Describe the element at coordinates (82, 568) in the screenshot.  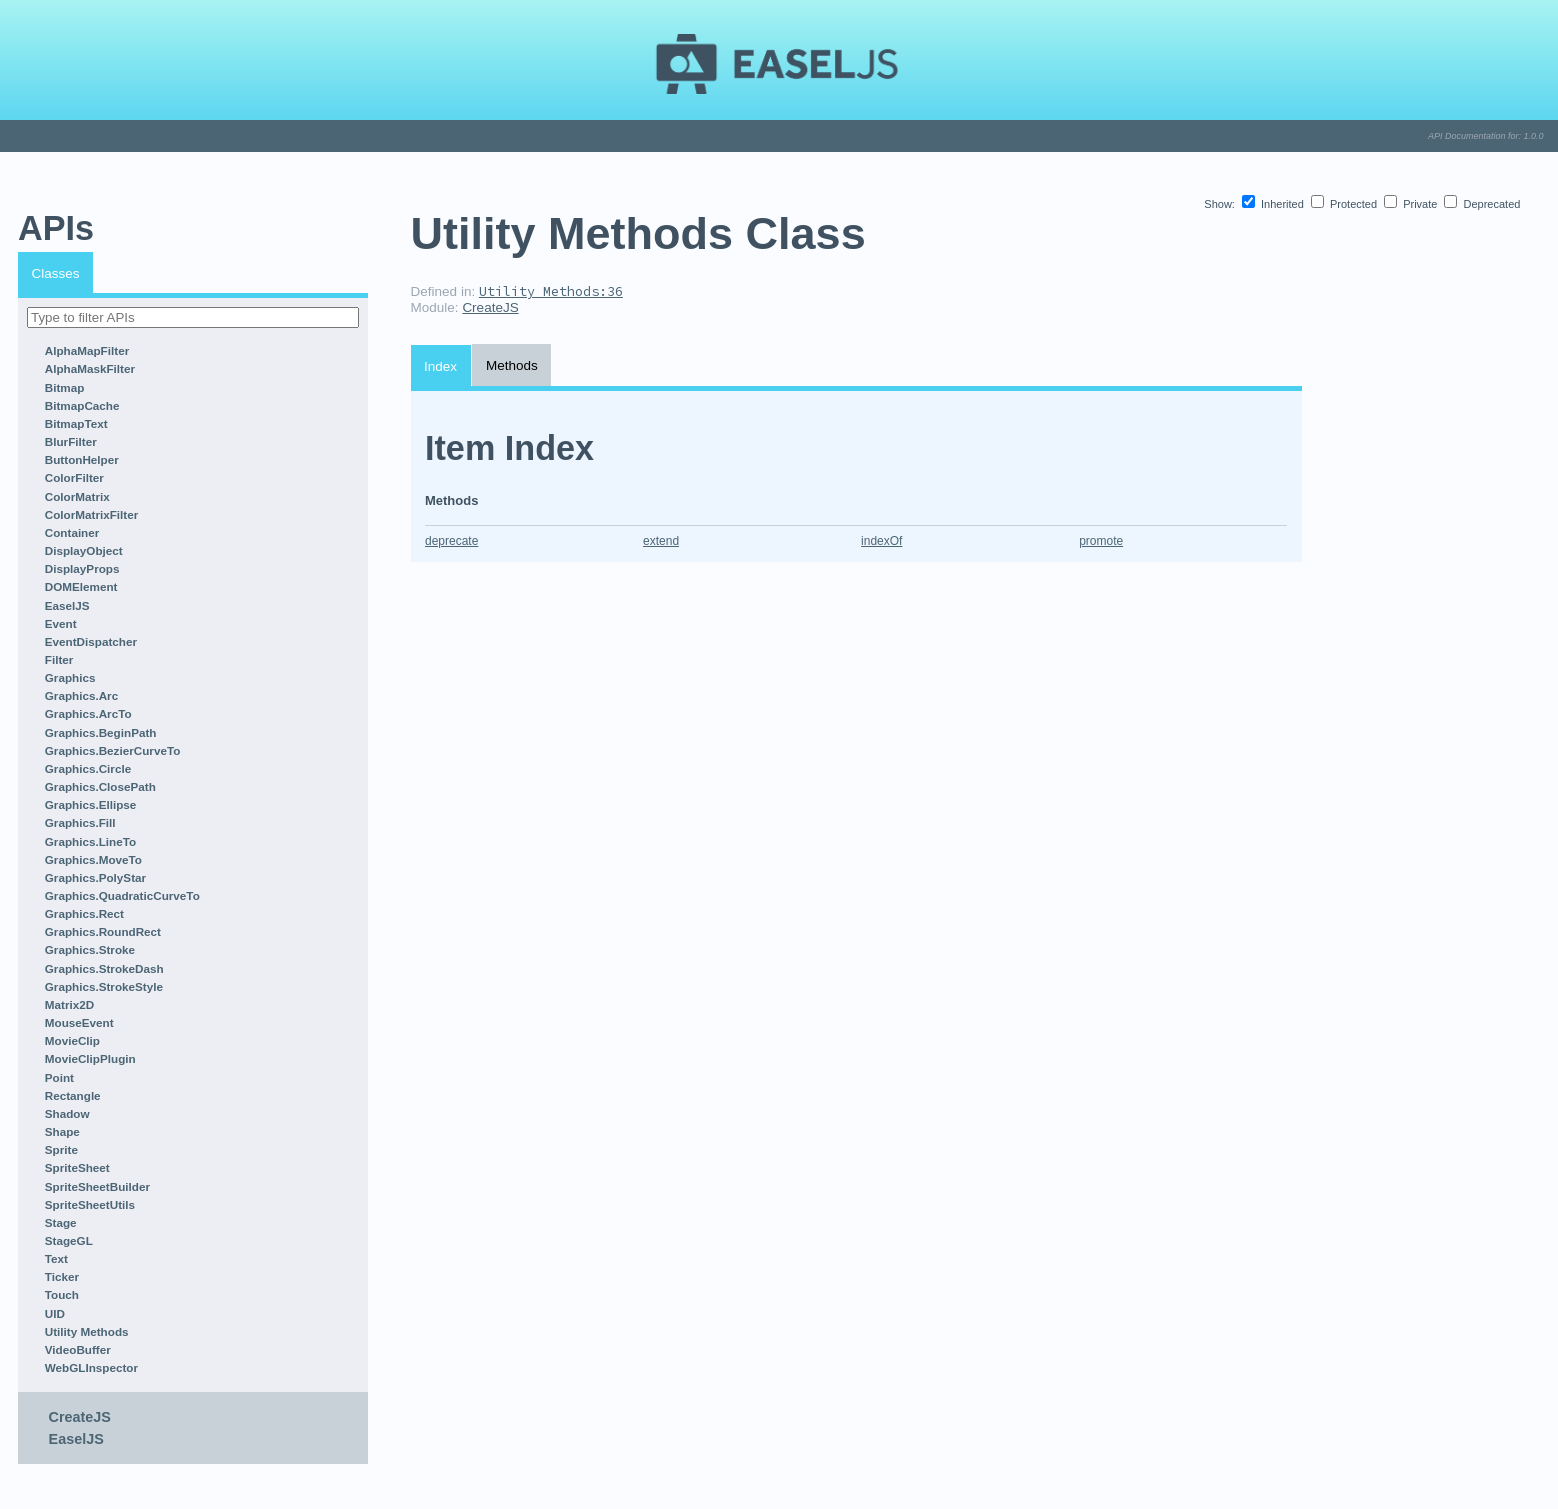
I see `DisplayProps` at that location.